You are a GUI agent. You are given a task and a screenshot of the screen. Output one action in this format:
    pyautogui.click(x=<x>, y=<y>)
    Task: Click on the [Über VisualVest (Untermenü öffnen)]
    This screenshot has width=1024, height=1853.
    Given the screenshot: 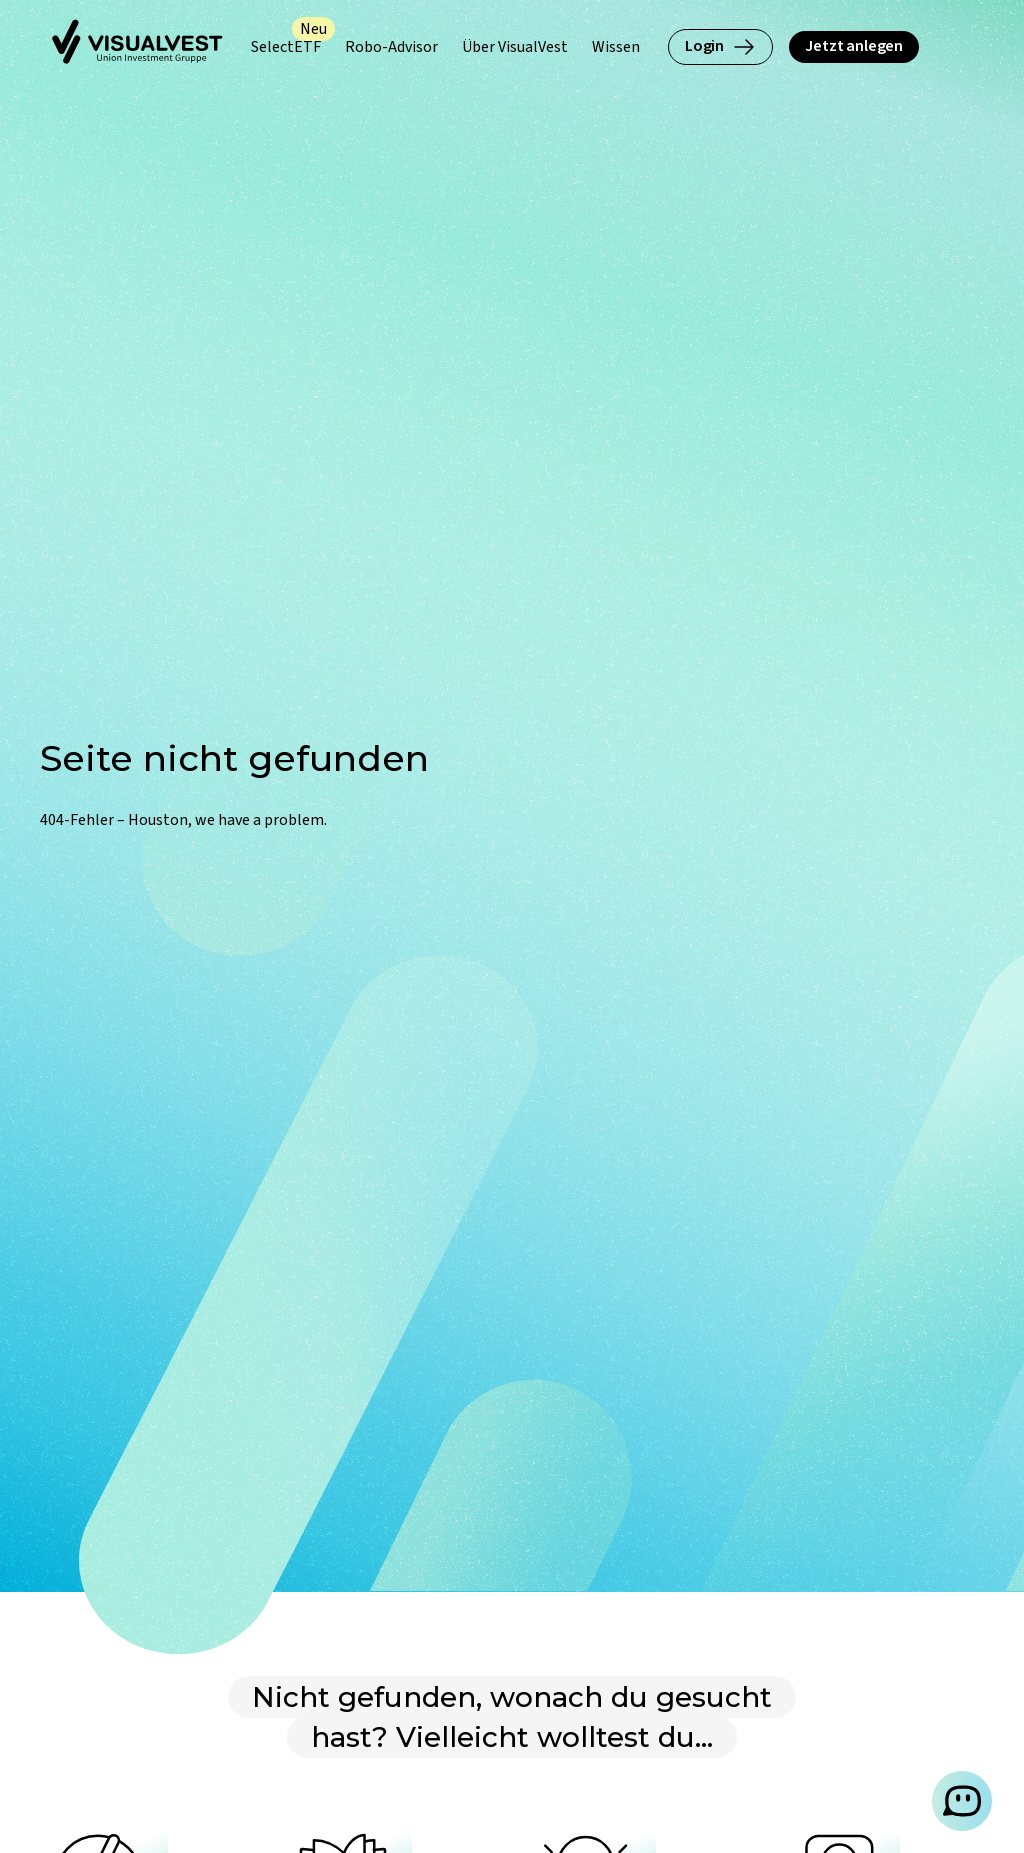 What is the action you would take?
    pyautogui.click(x=515, y=47)
    